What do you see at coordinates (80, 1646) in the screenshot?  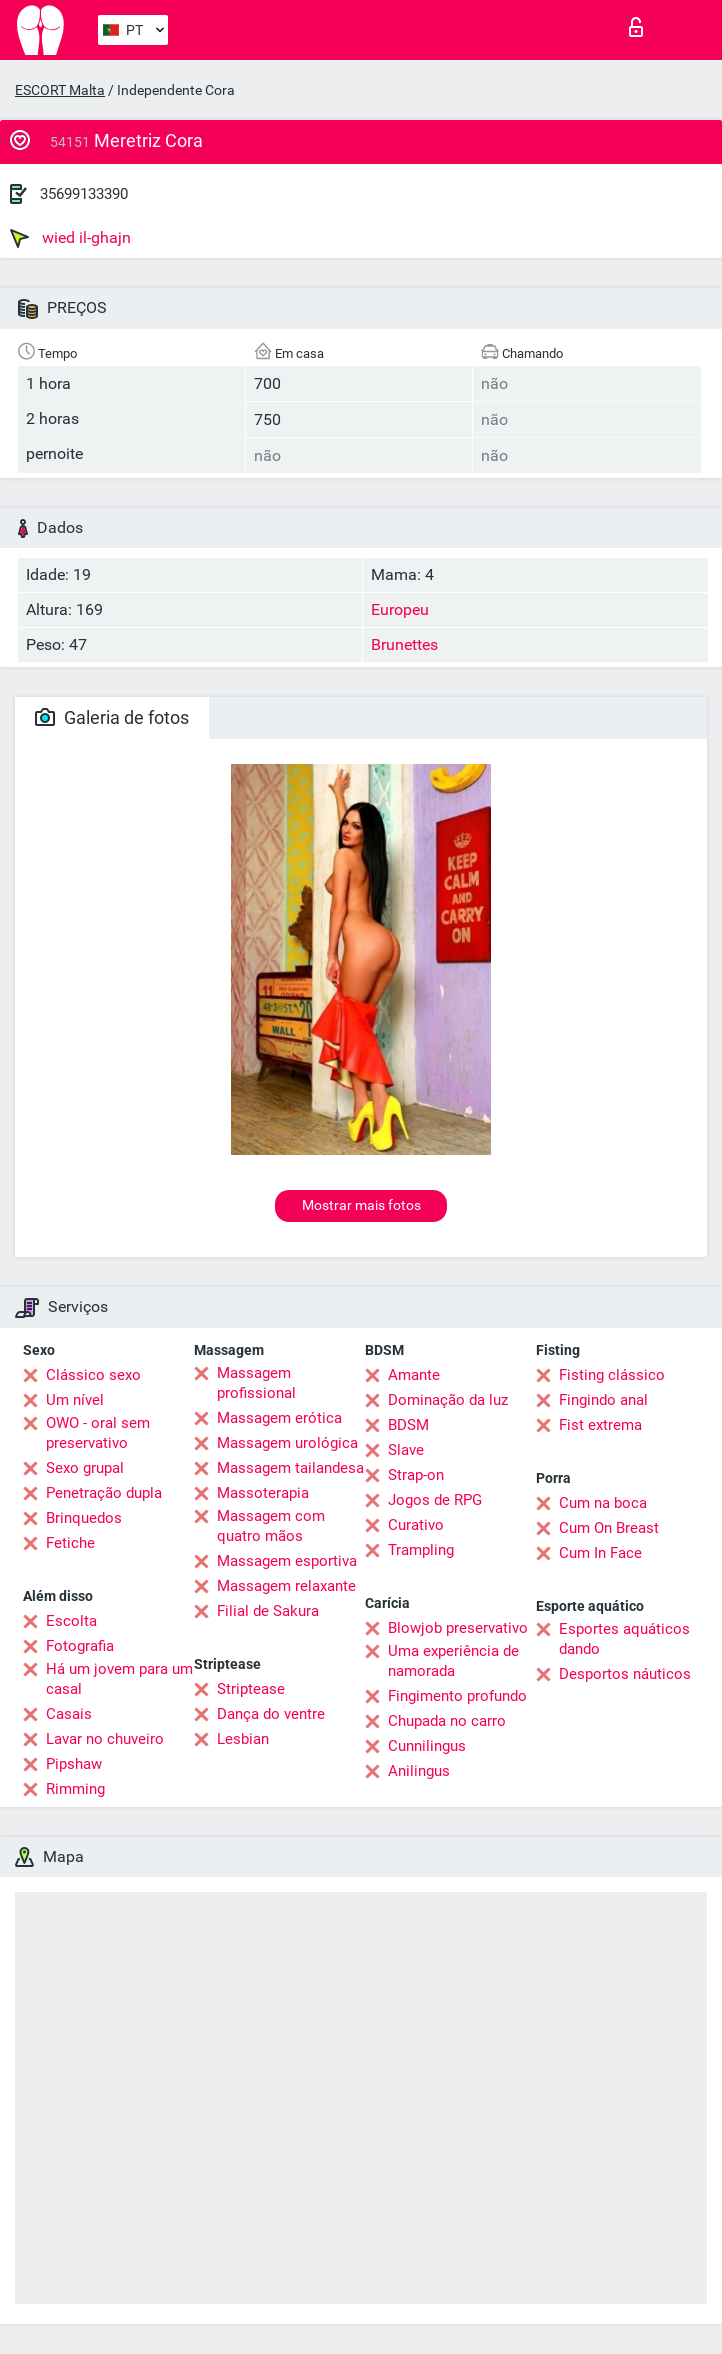 I see `Fotografia` at bounding box center [80, 1646].